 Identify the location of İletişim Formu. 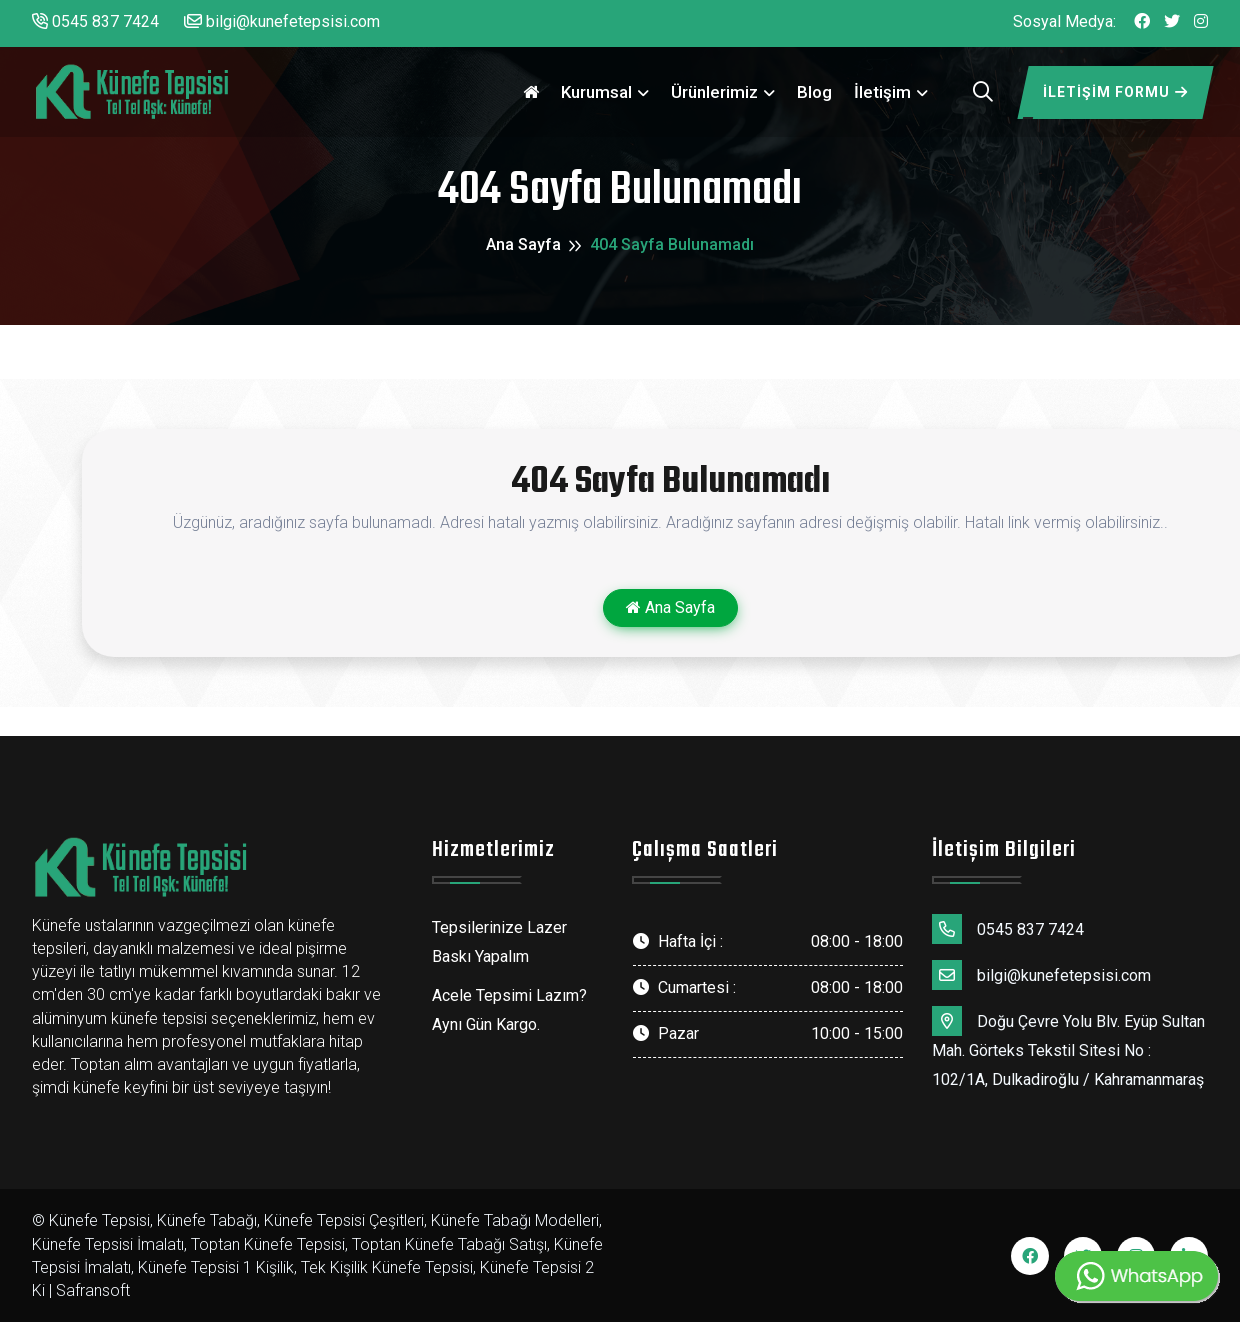
(1115, 92).